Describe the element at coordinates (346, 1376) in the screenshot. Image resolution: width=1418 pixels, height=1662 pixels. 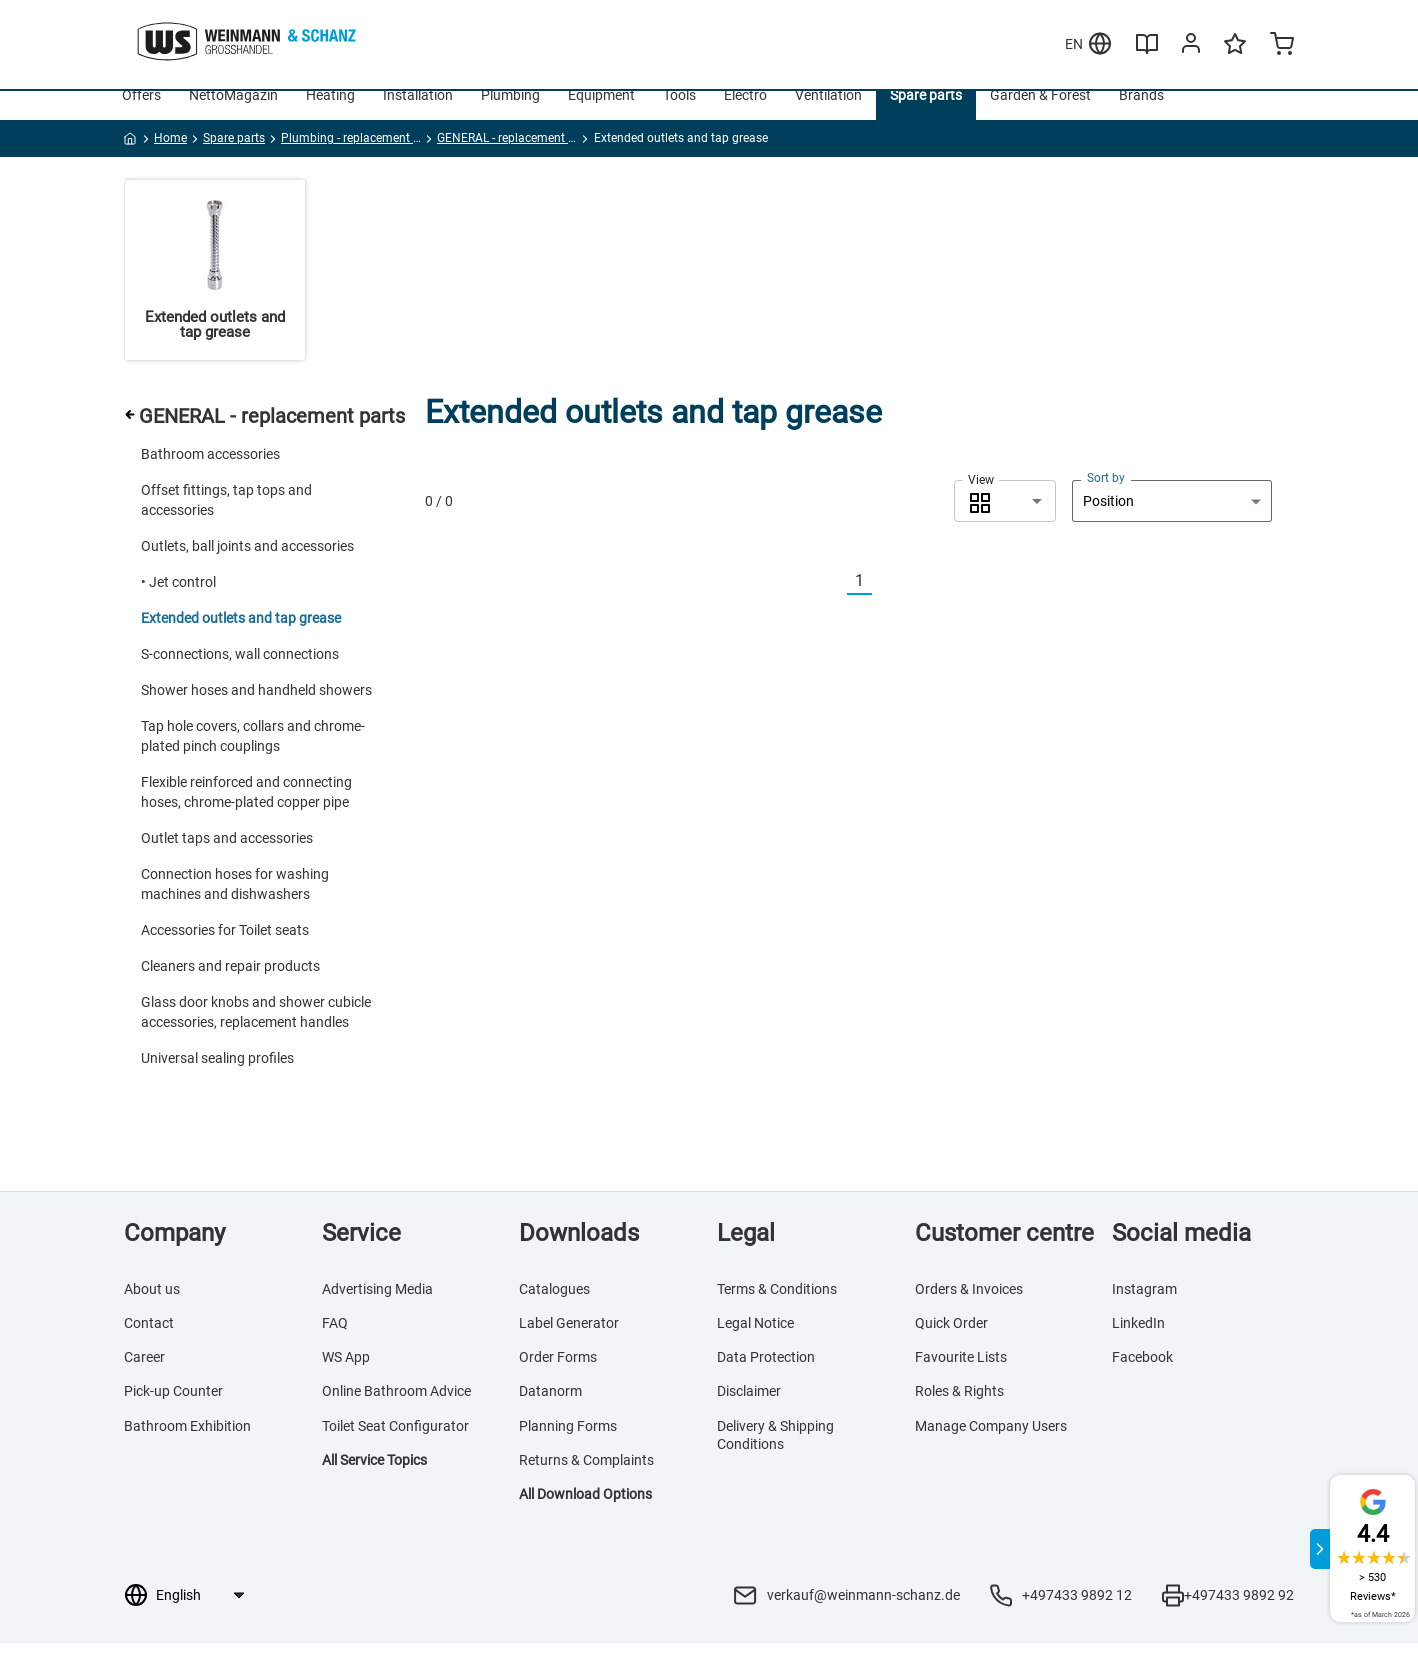
I see `WS App` at that location.